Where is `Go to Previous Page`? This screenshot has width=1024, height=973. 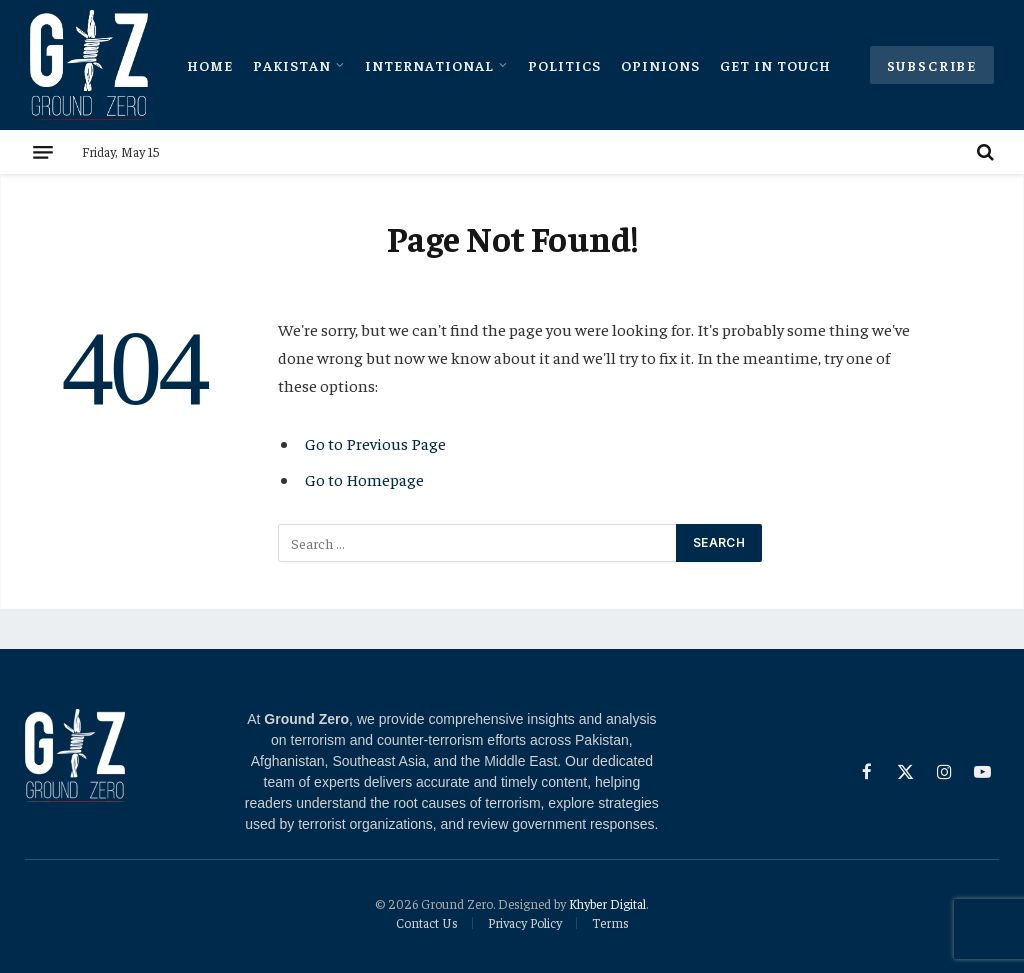
Go to Previous Page is located at coordinates (375, 443).